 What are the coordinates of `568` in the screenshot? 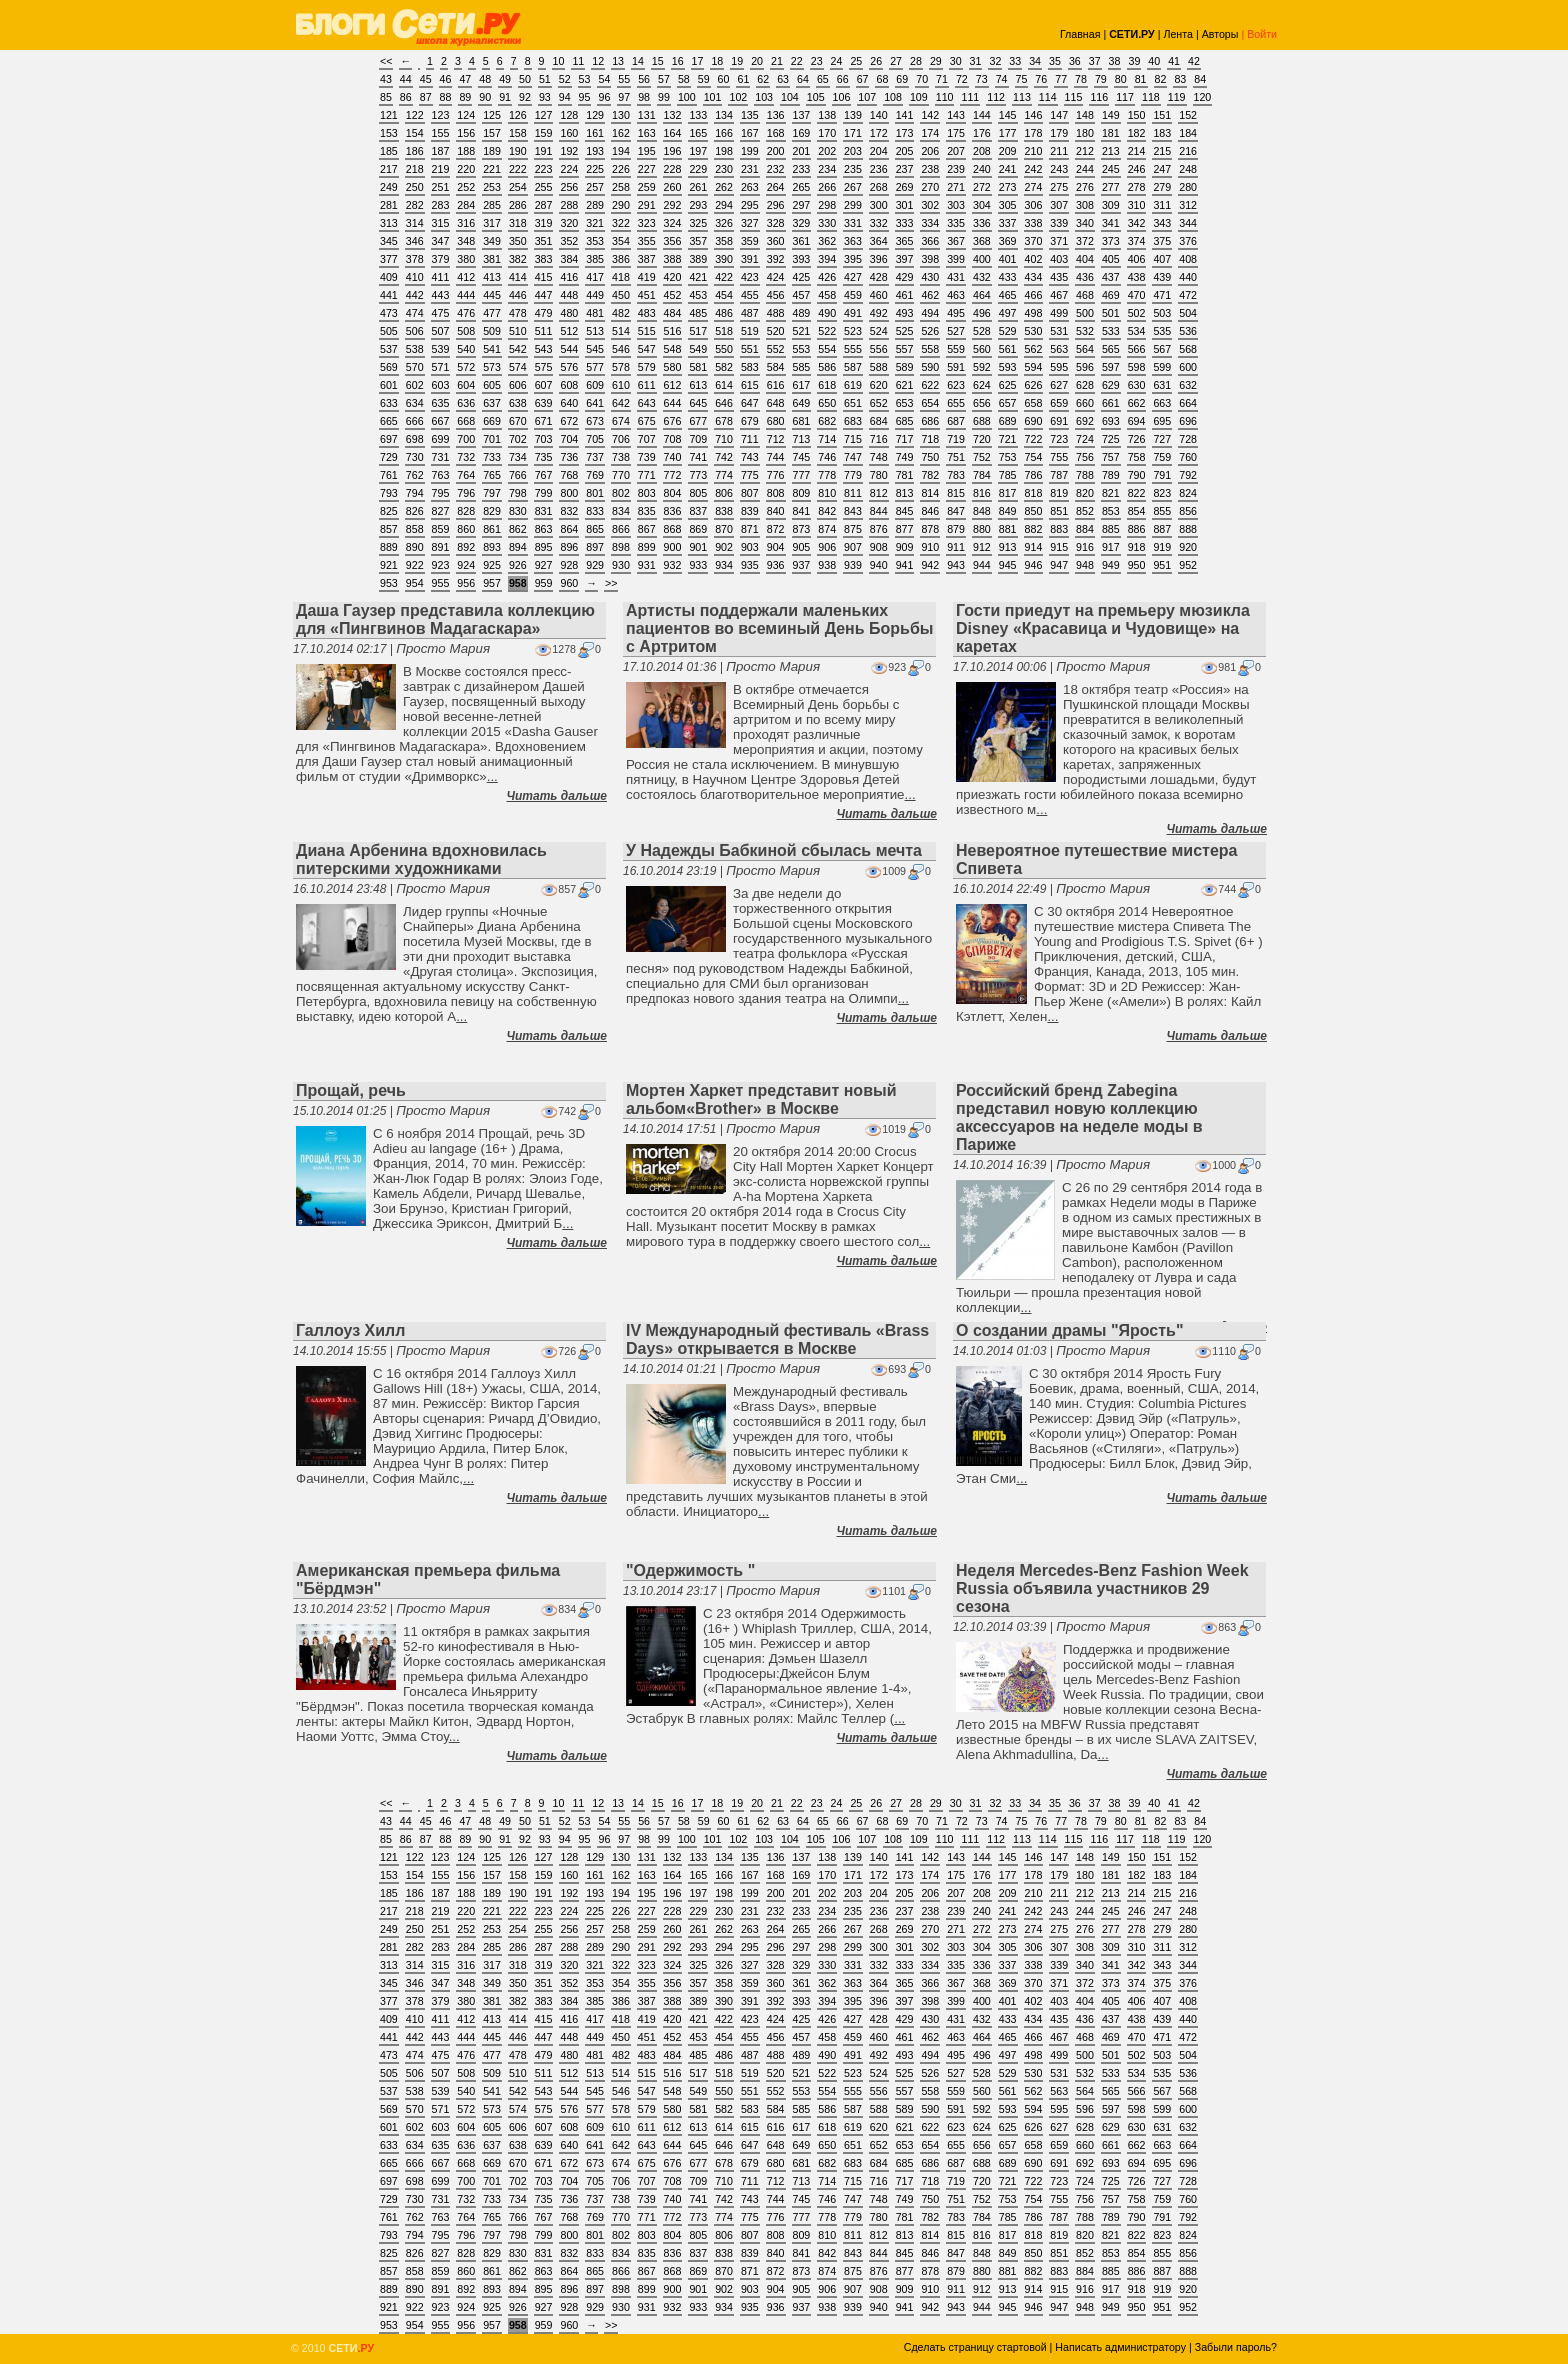 It's located at (1188, 349).